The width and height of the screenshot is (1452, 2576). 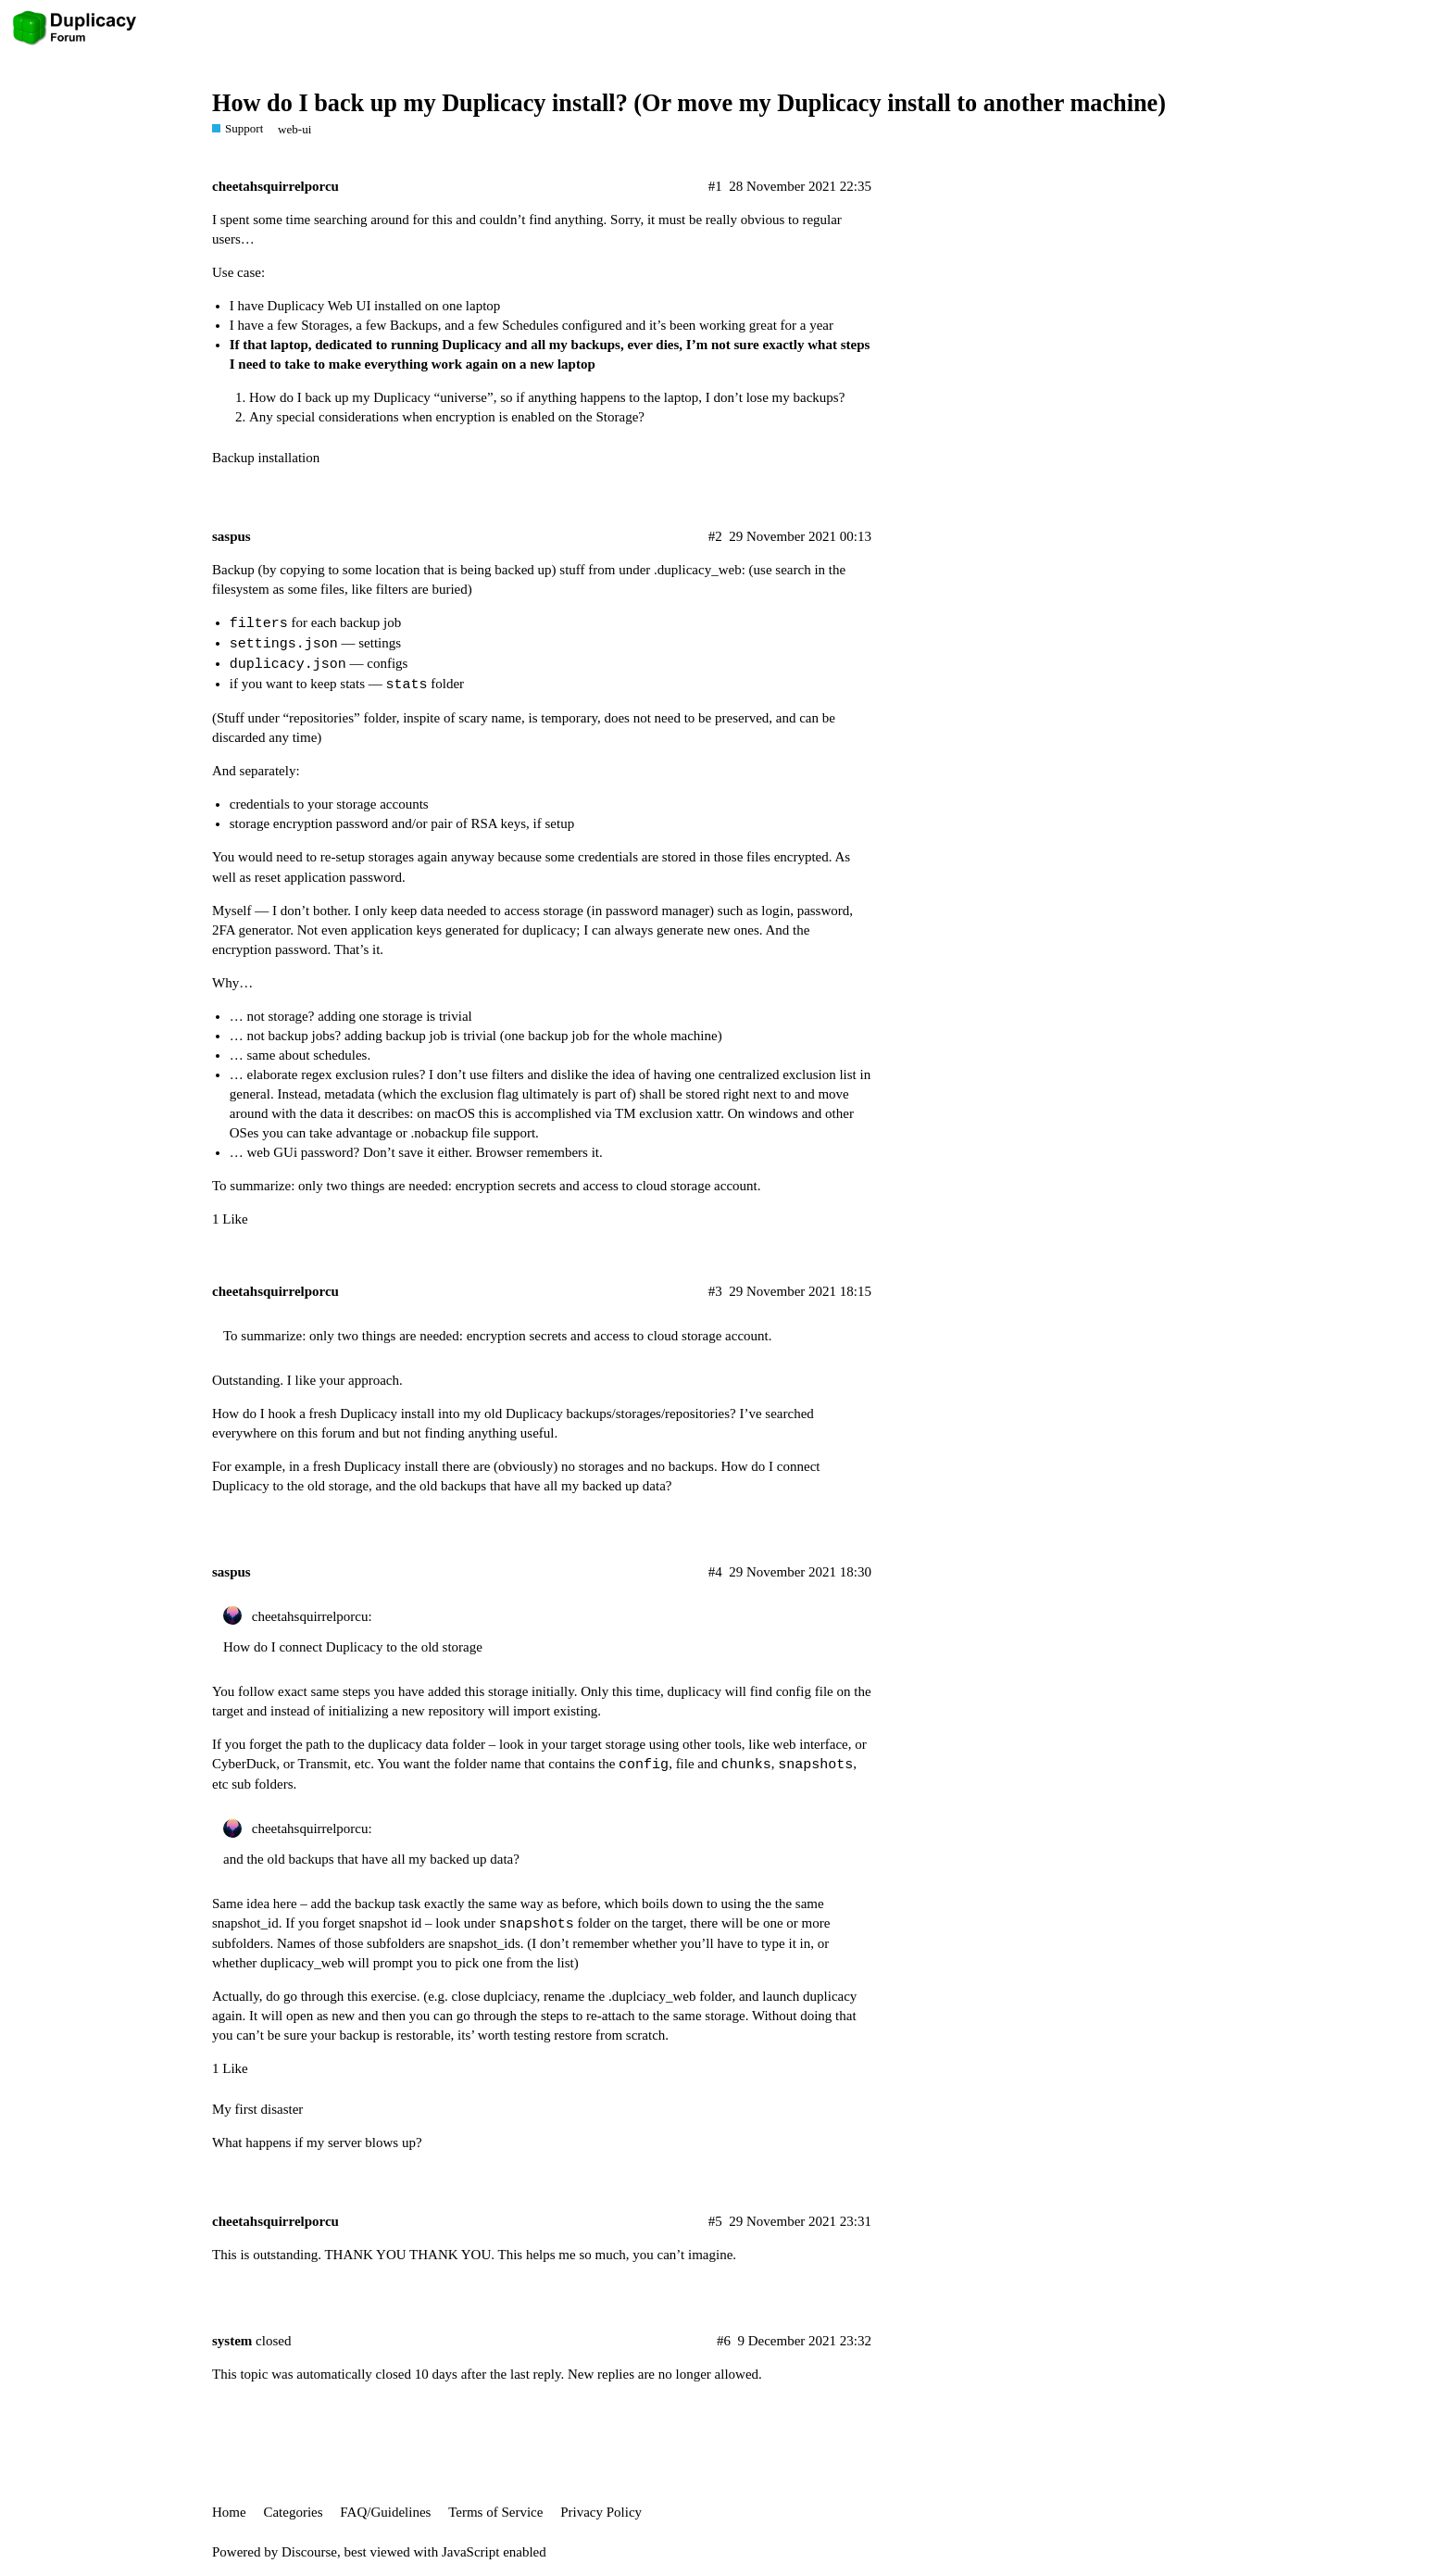 I want to click on Categories, so click(x=292, y=2512).